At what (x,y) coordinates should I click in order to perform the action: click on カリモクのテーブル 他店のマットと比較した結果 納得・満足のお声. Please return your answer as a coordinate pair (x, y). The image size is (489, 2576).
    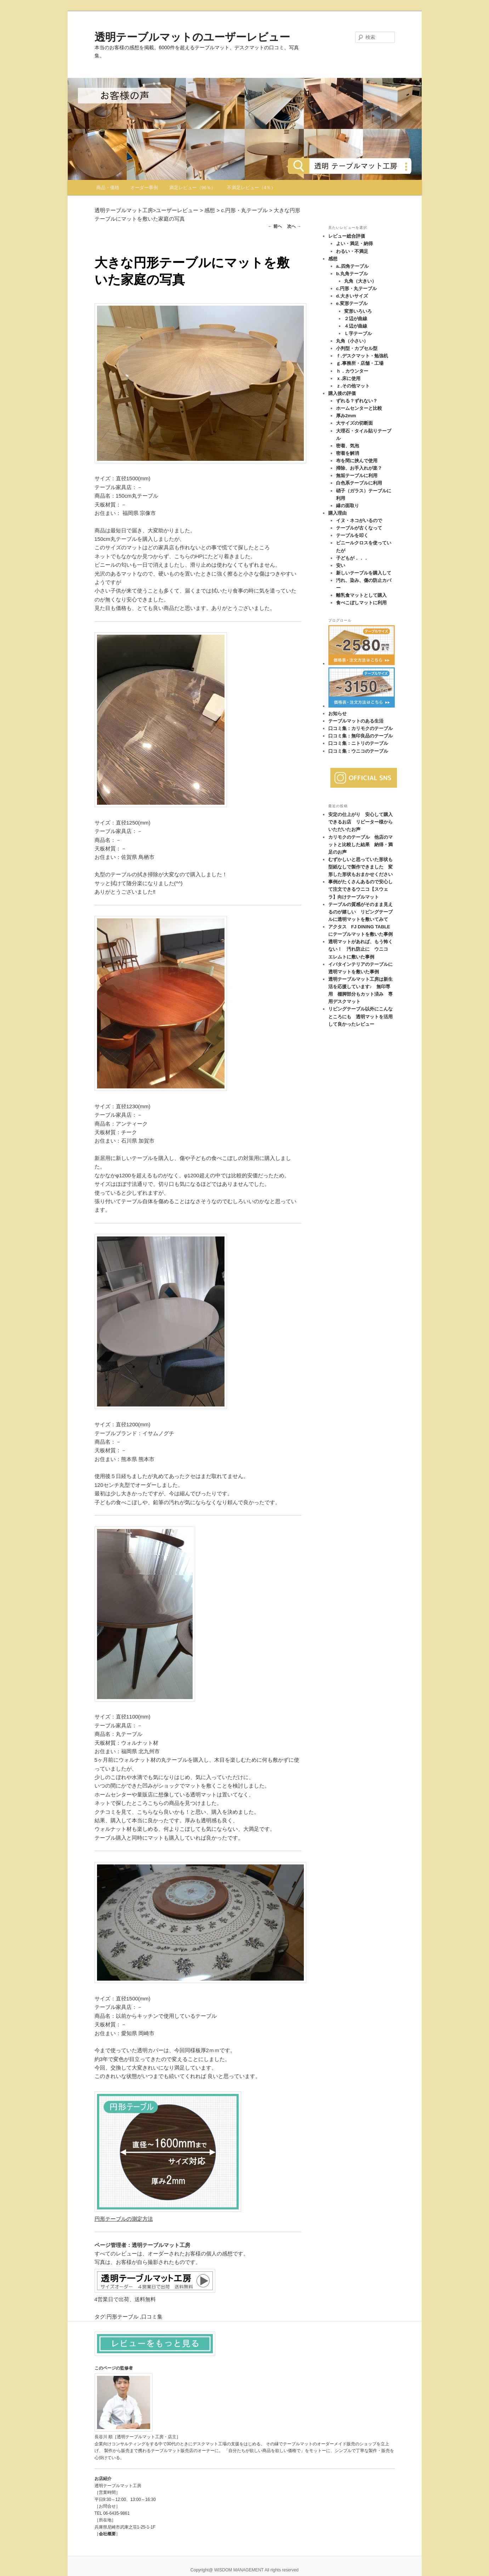
    Looking at the image, I should click on (360, 844).